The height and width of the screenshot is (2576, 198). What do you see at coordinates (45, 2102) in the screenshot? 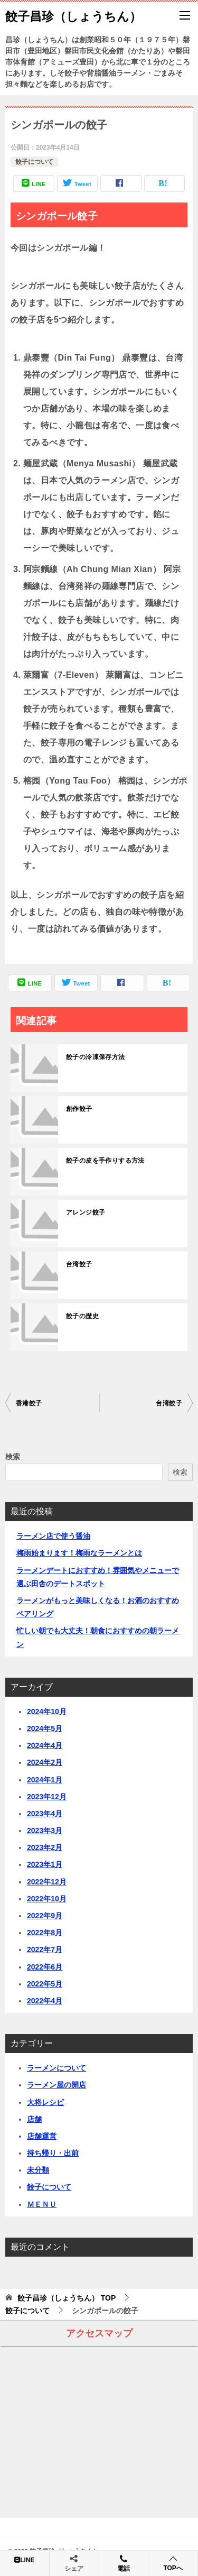
I see `大将レシピ` at bounding box center [45, 2102].